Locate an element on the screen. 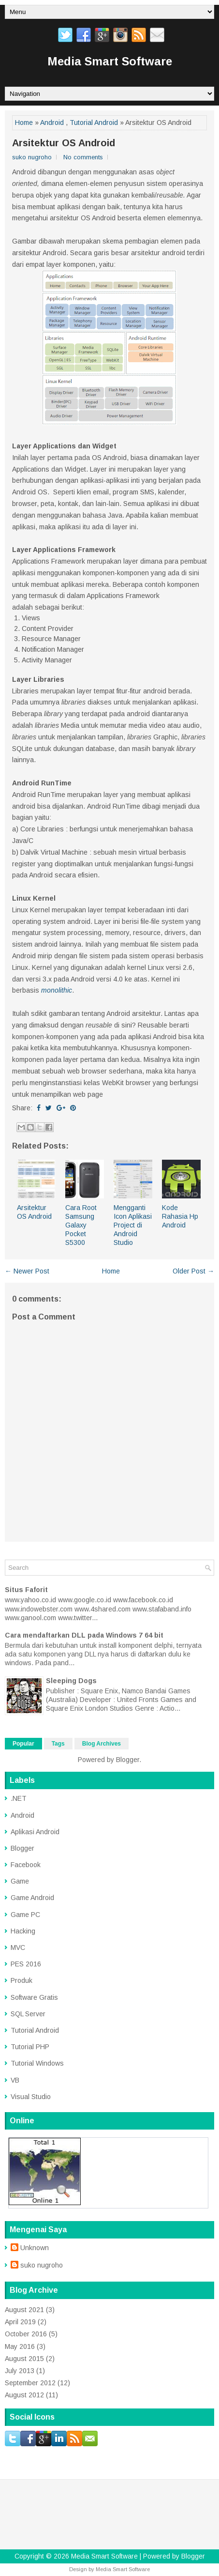 This screenshot has width=219, height=2576. April 2019 is located at coordinates (20, 2322).